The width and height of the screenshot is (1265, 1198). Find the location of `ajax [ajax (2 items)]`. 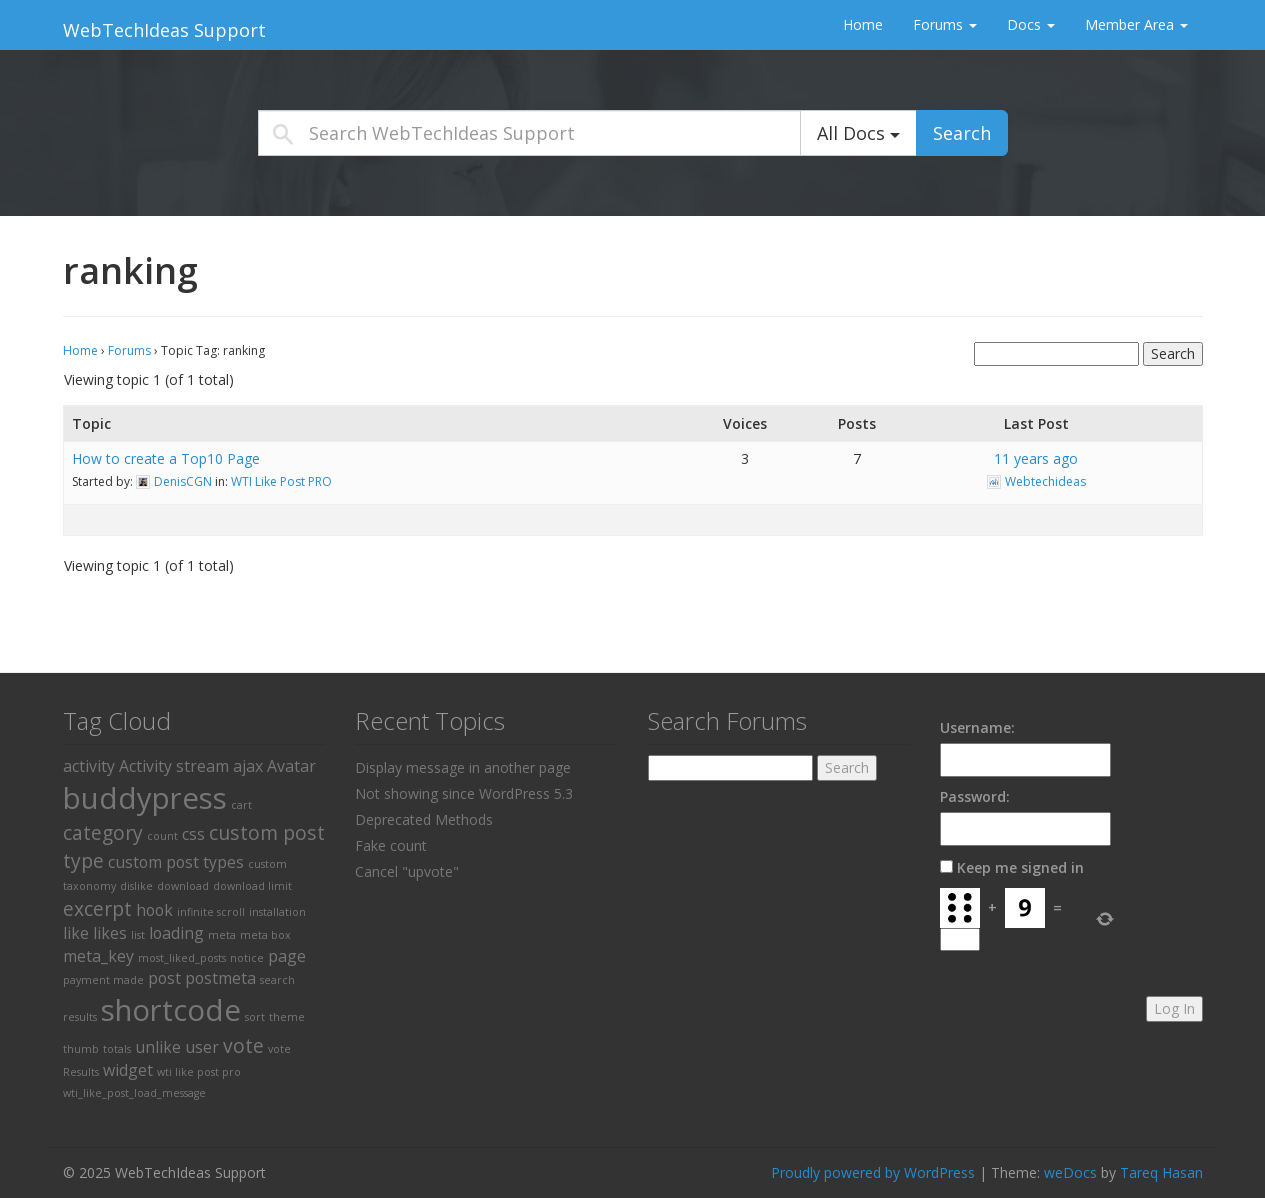

ajax [ajax (2 items)] is located at coordinates (248, 766).